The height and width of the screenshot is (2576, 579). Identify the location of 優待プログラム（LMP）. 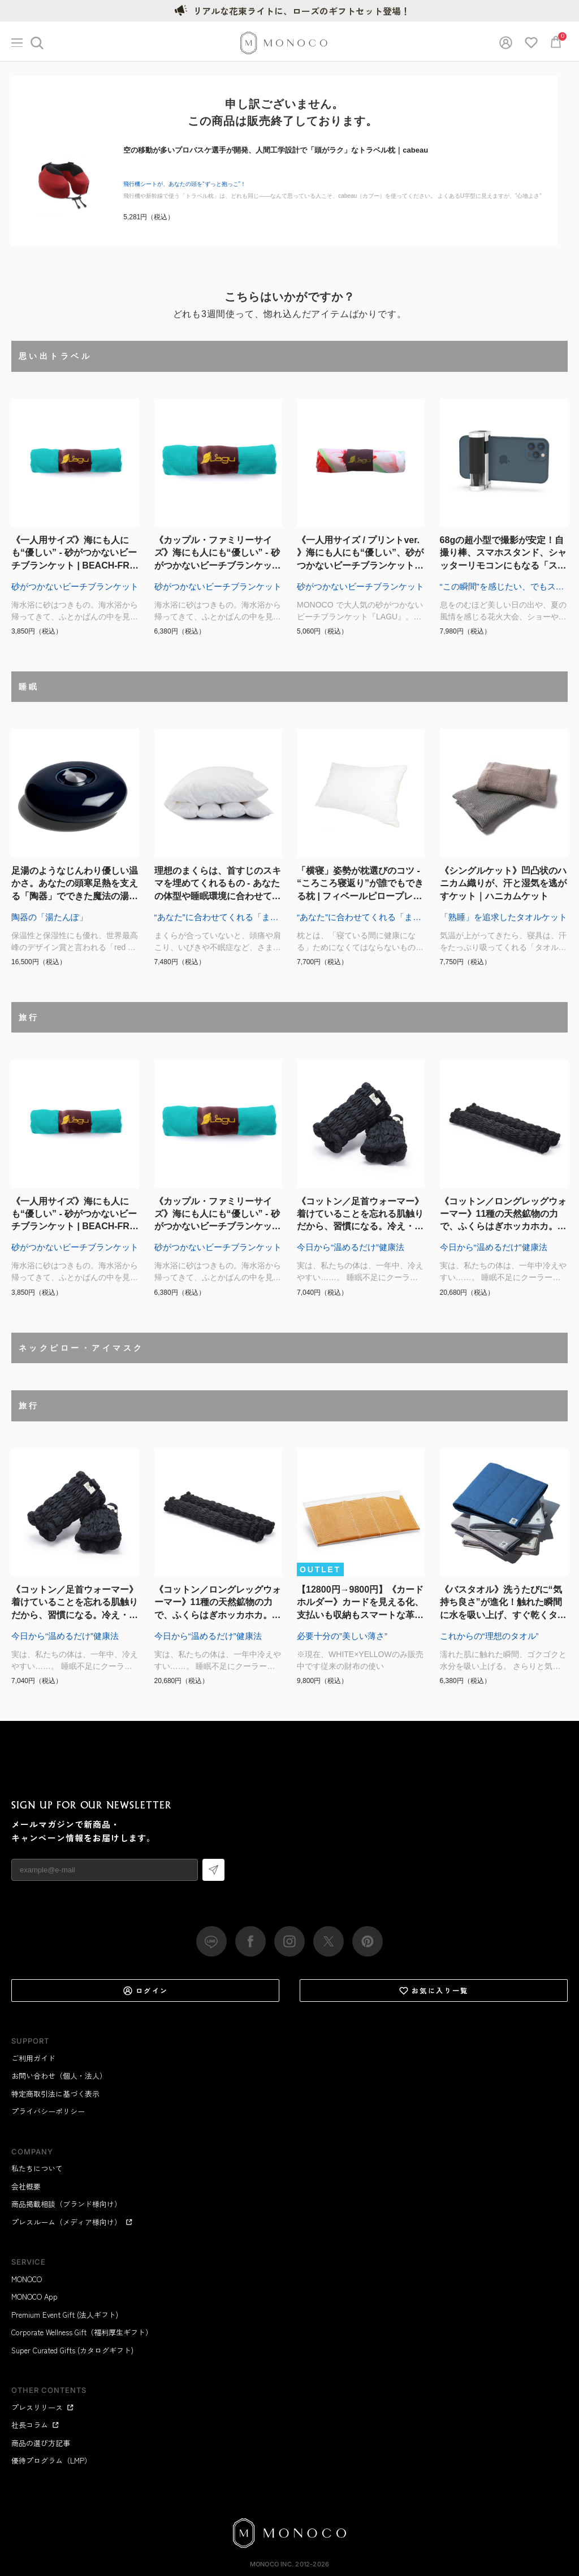
(51, 2460).